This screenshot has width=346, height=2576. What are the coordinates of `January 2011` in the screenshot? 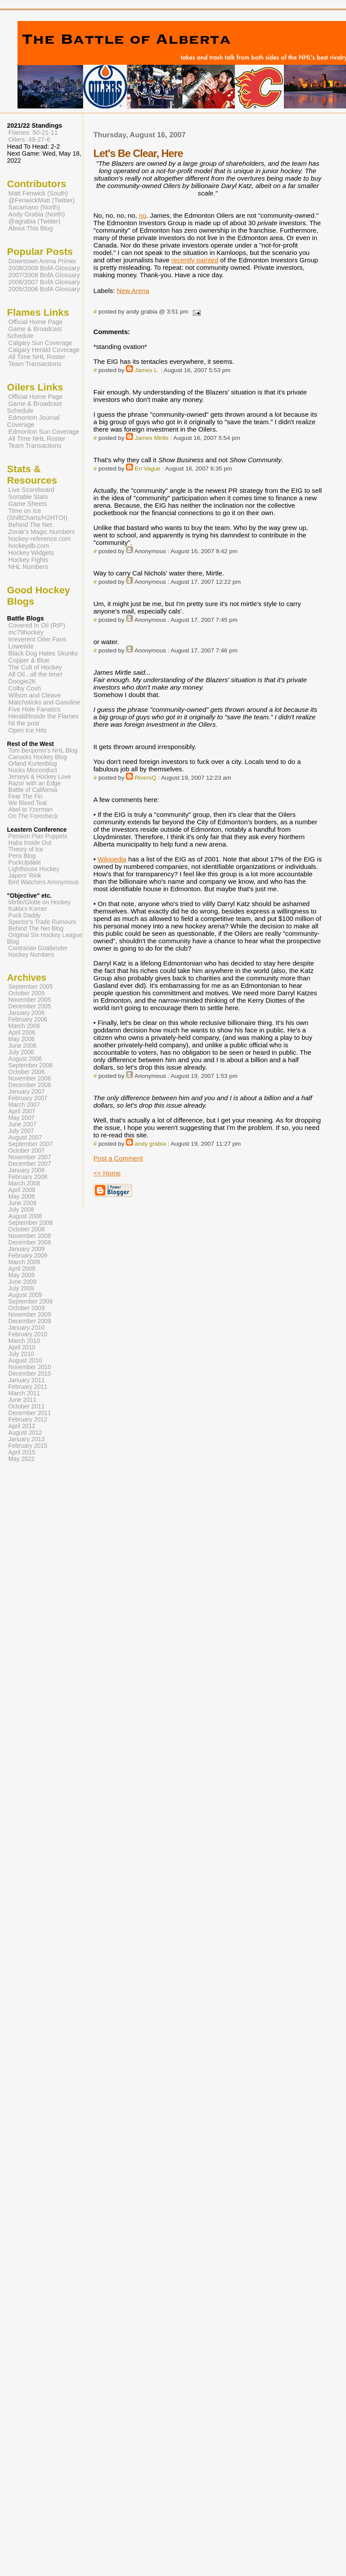 It's located at (26, 1380).